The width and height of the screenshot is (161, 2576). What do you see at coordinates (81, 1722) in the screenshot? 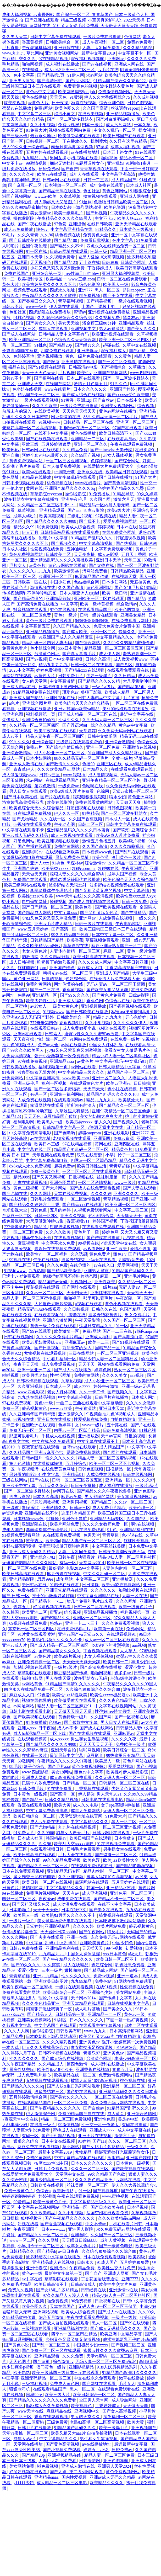
I see `国产传媒中文字幕` at bounding box center [81, 1722].